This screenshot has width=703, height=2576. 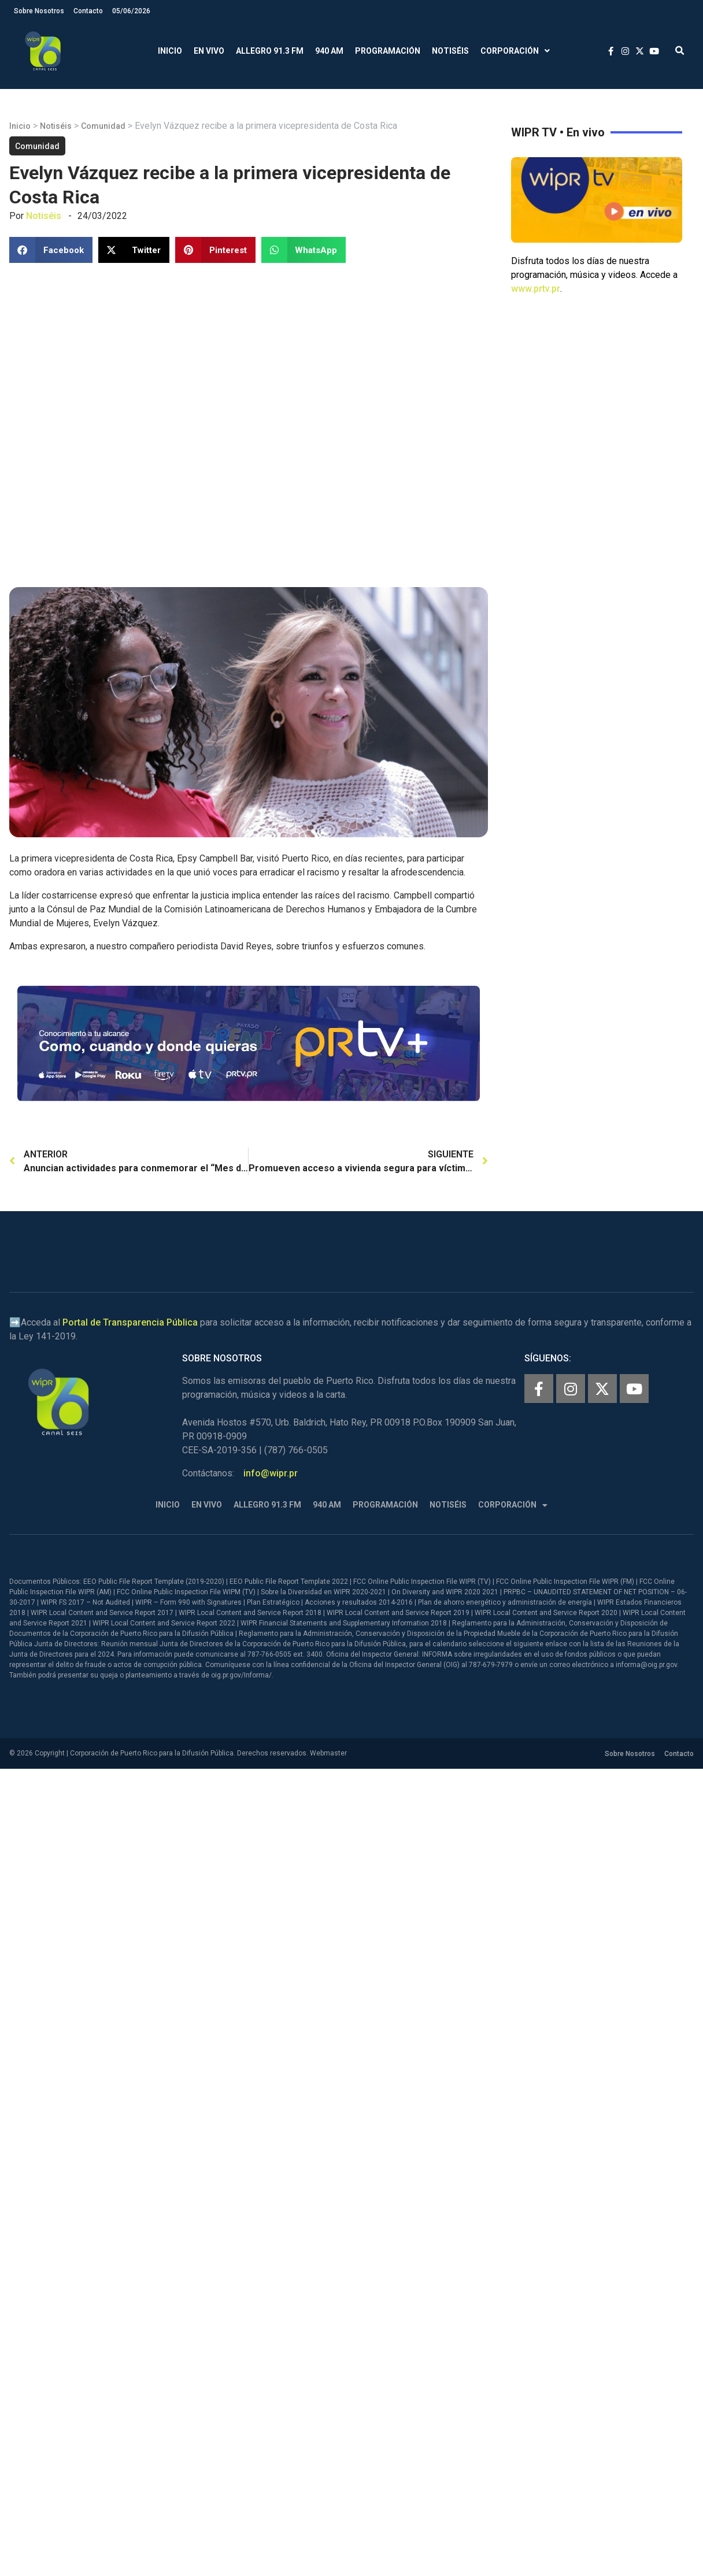 I want to click on Contacto, so click(x=88, y=11).